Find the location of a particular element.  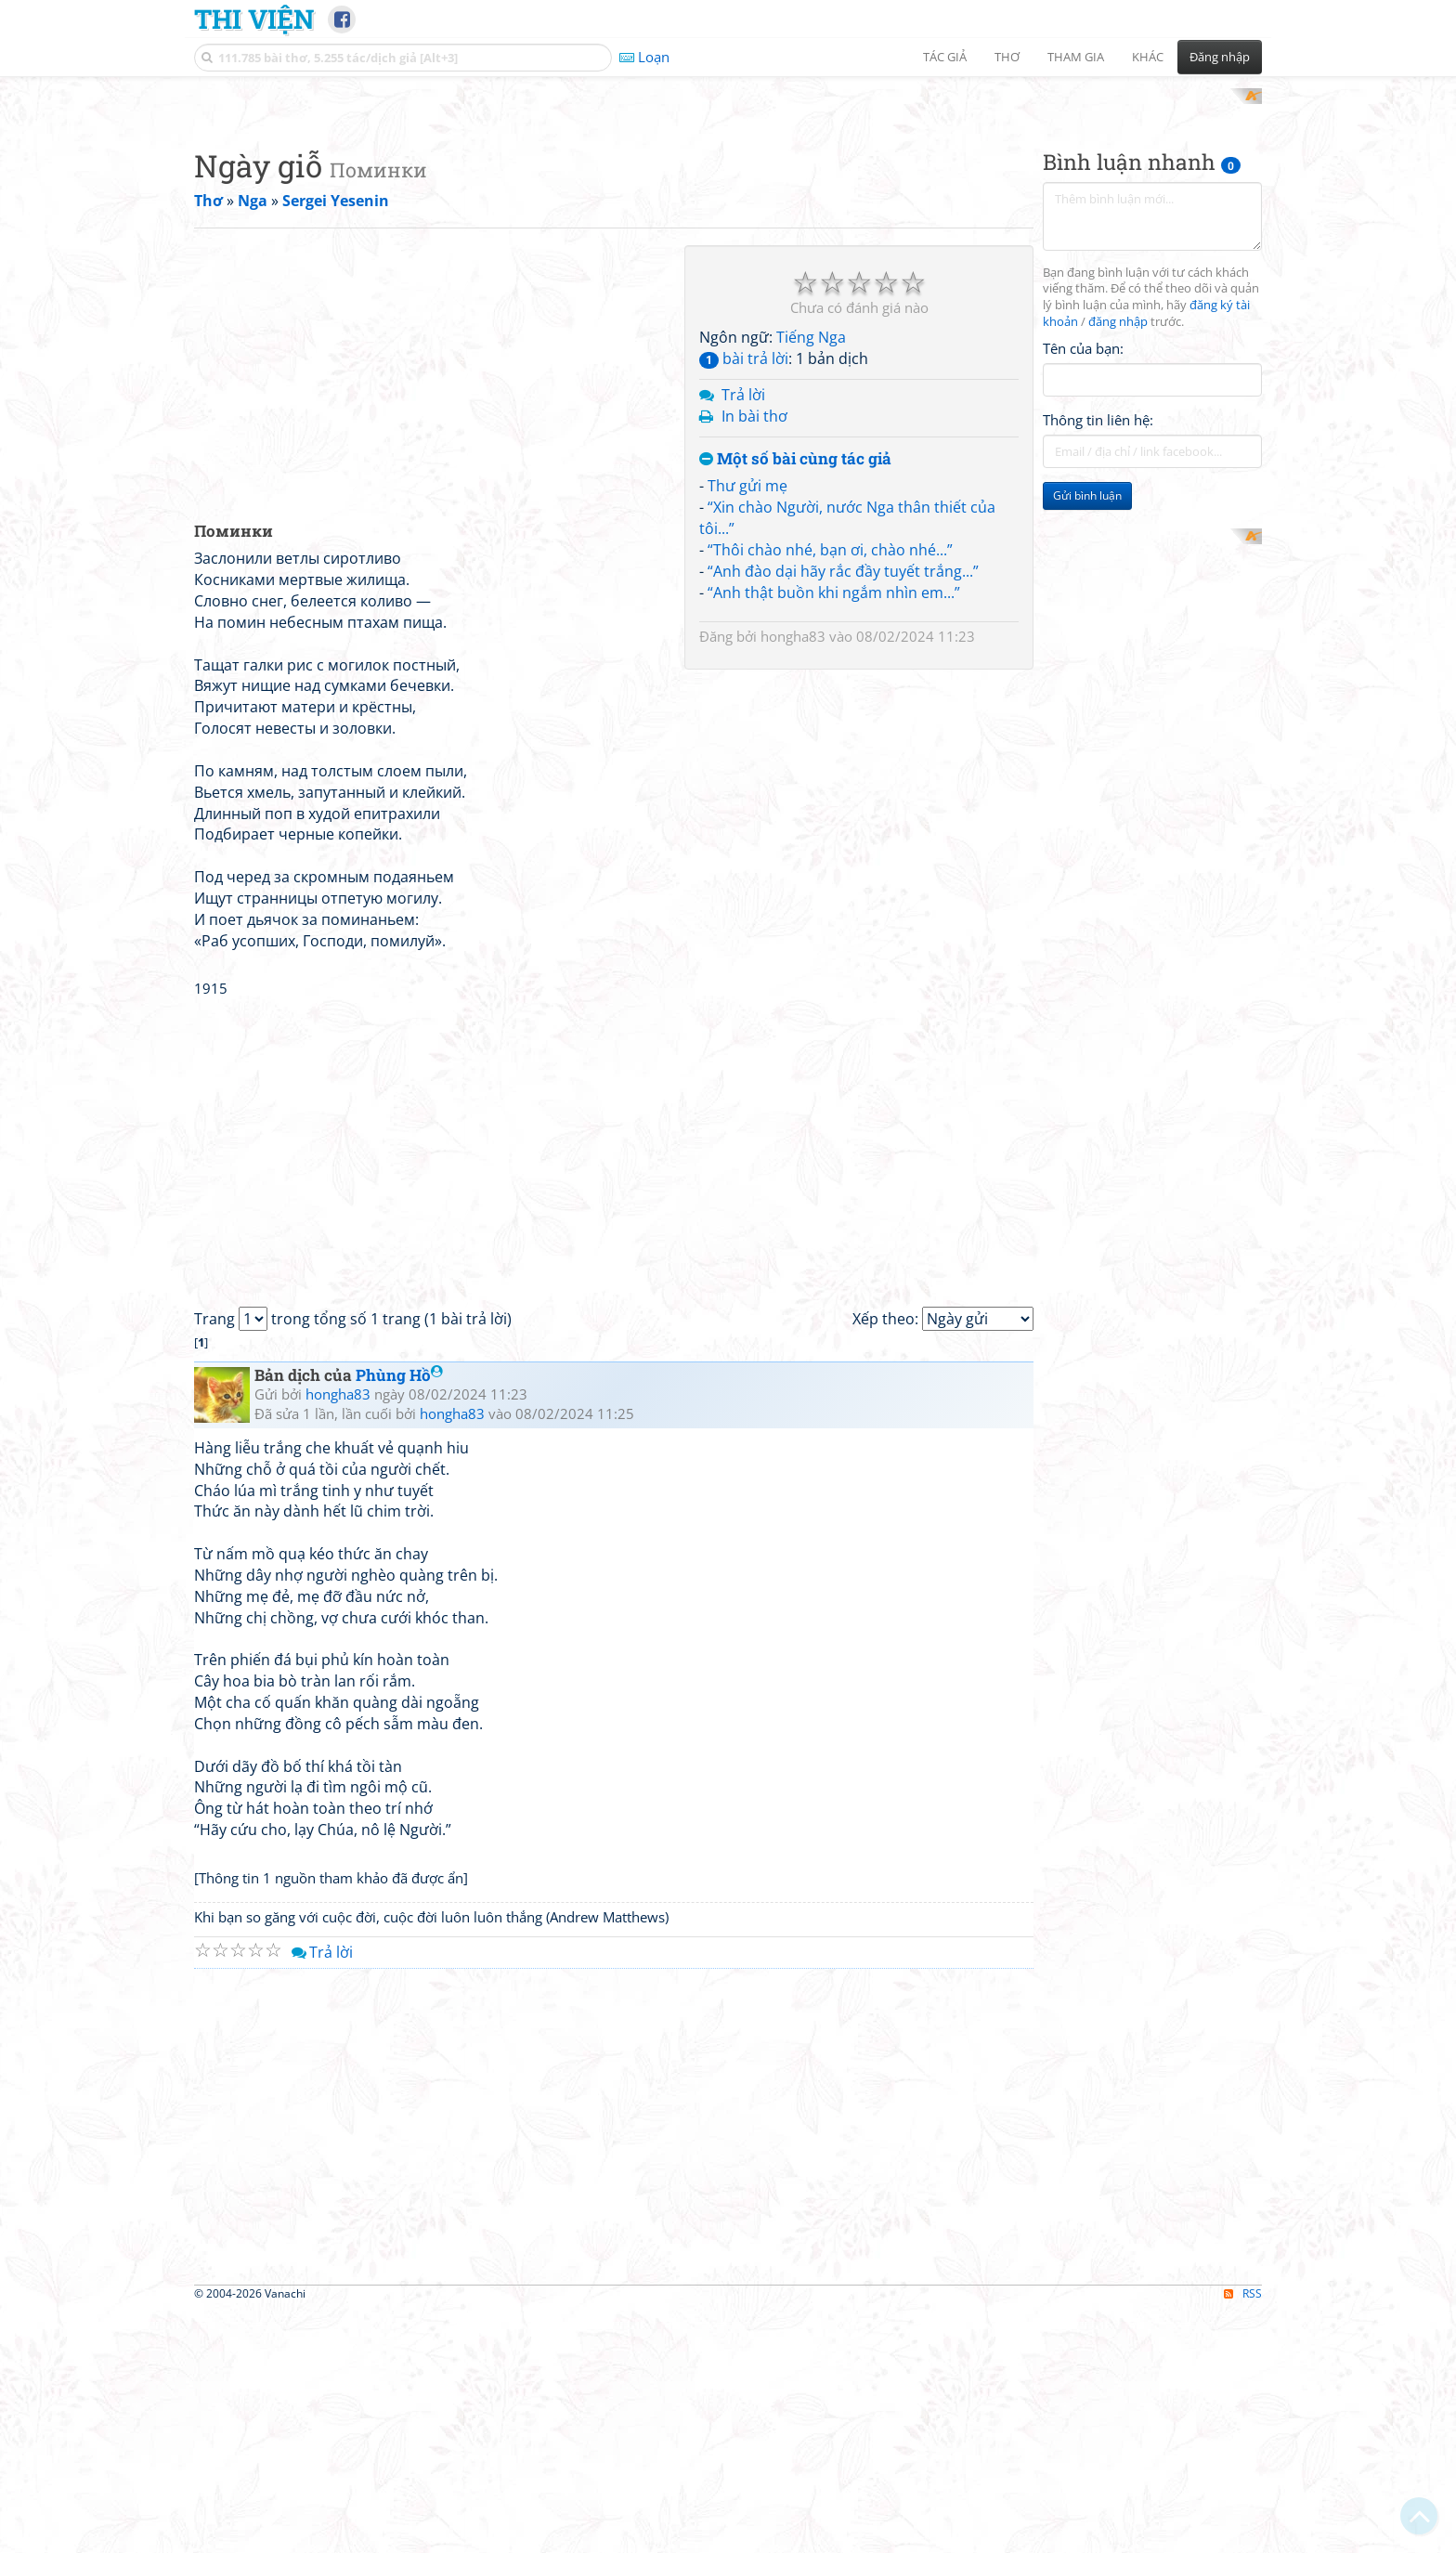

“Thôi chào nhé, bạn ơi, chào nhé...” is located at coordinates (830, 792).